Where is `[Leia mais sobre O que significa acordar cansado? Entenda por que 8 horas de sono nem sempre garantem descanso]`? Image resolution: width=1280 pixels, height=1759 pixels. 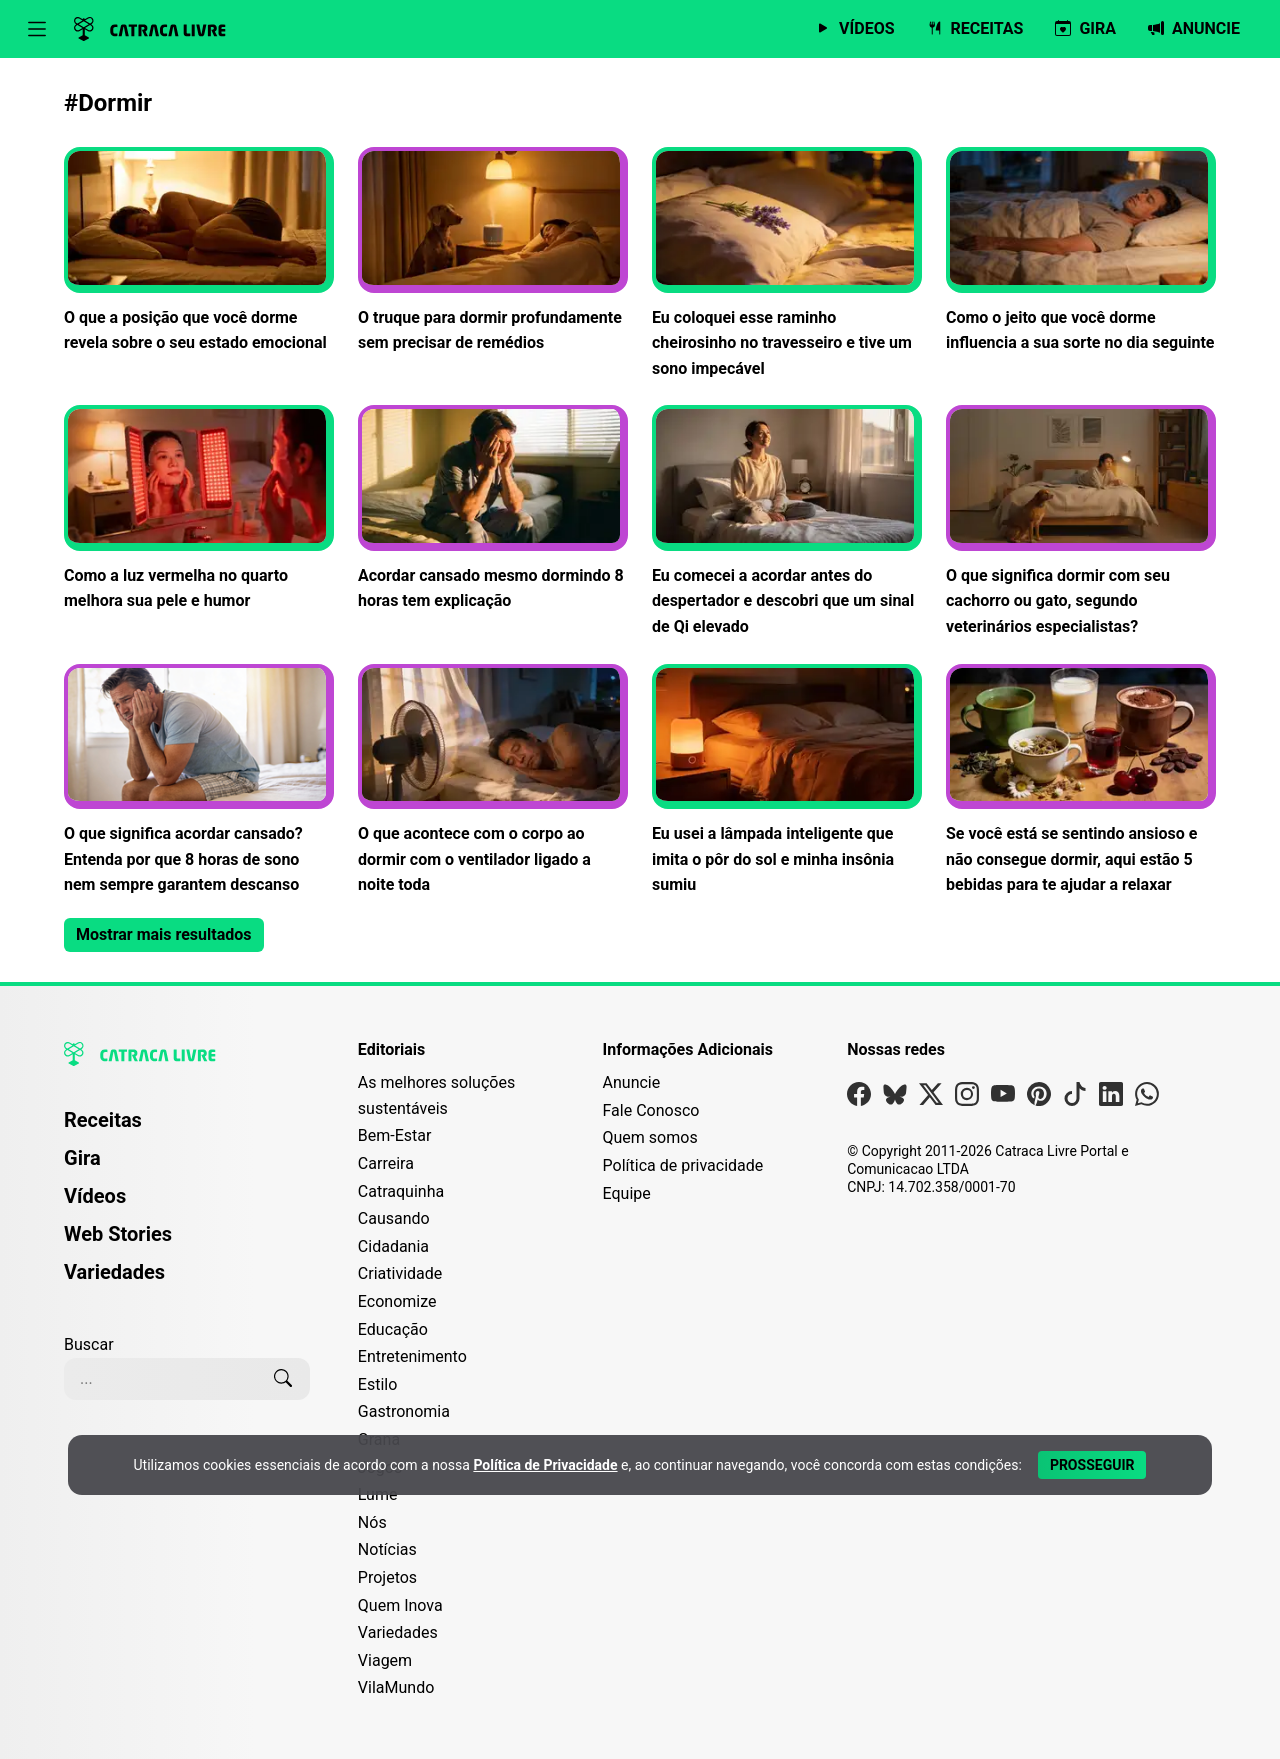
[Leia mais sobre O que significa acordar cansado? Entenda por que 8 horas de sono nem sempre garantem descanso] is located at coordinates (199, 781).